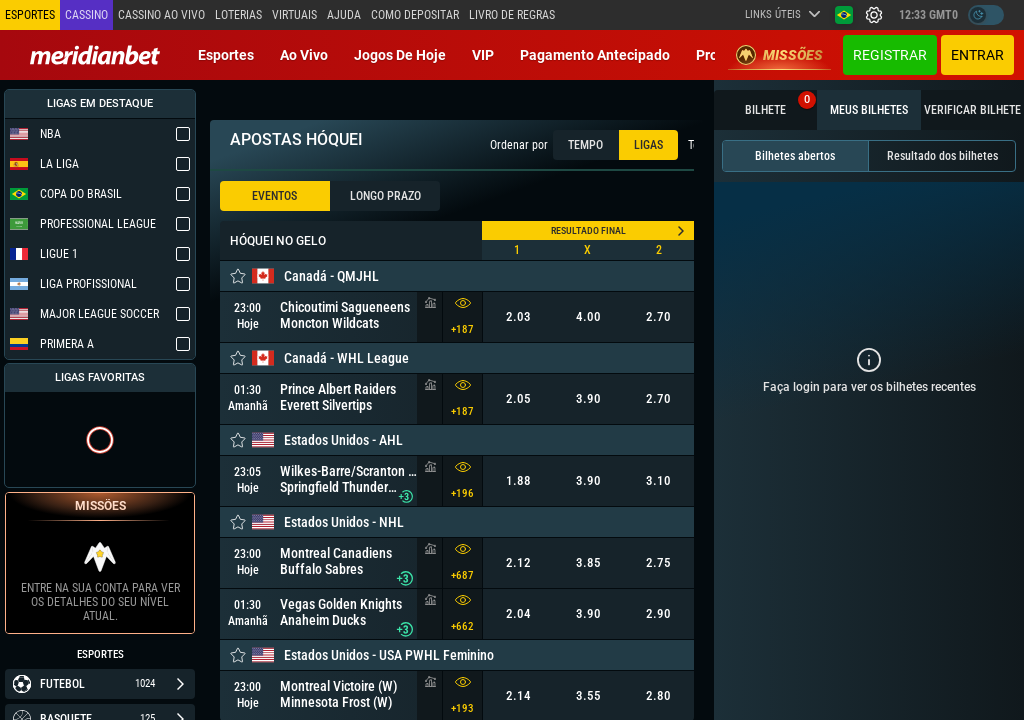  Describe the element at coordinates (595, 55) in the screenshot. I see `Pagamento Antecipado` at that location.